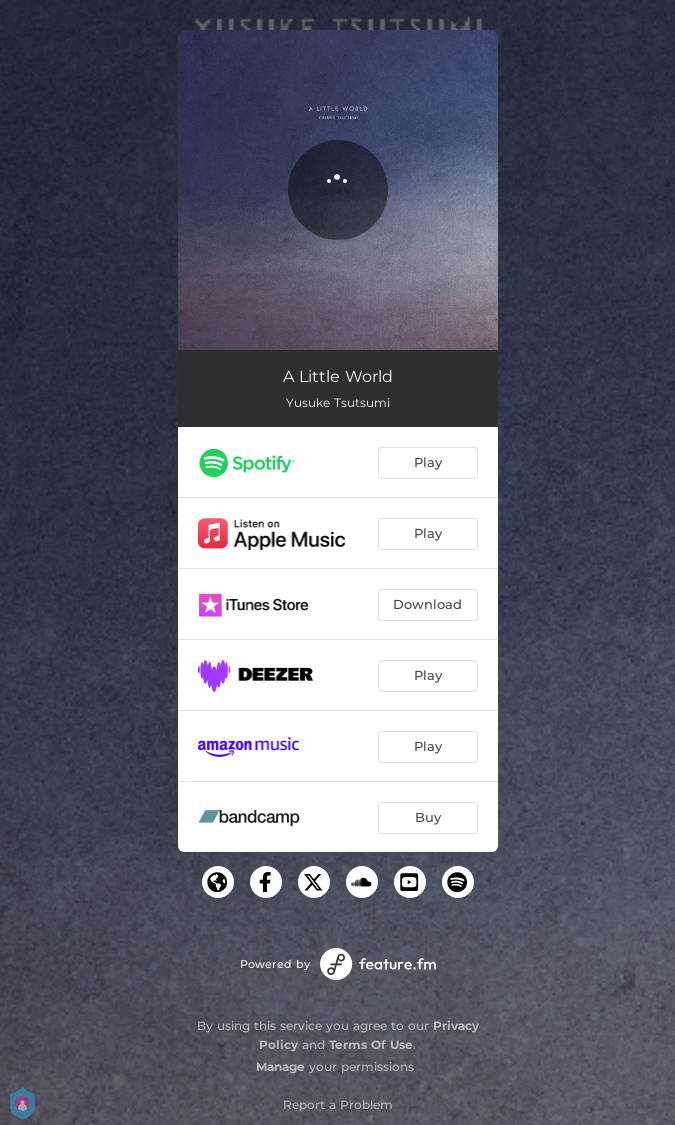 This screenshot has height=1125, width=675. I want to click on Terms Of Use, so click(371, 1044).